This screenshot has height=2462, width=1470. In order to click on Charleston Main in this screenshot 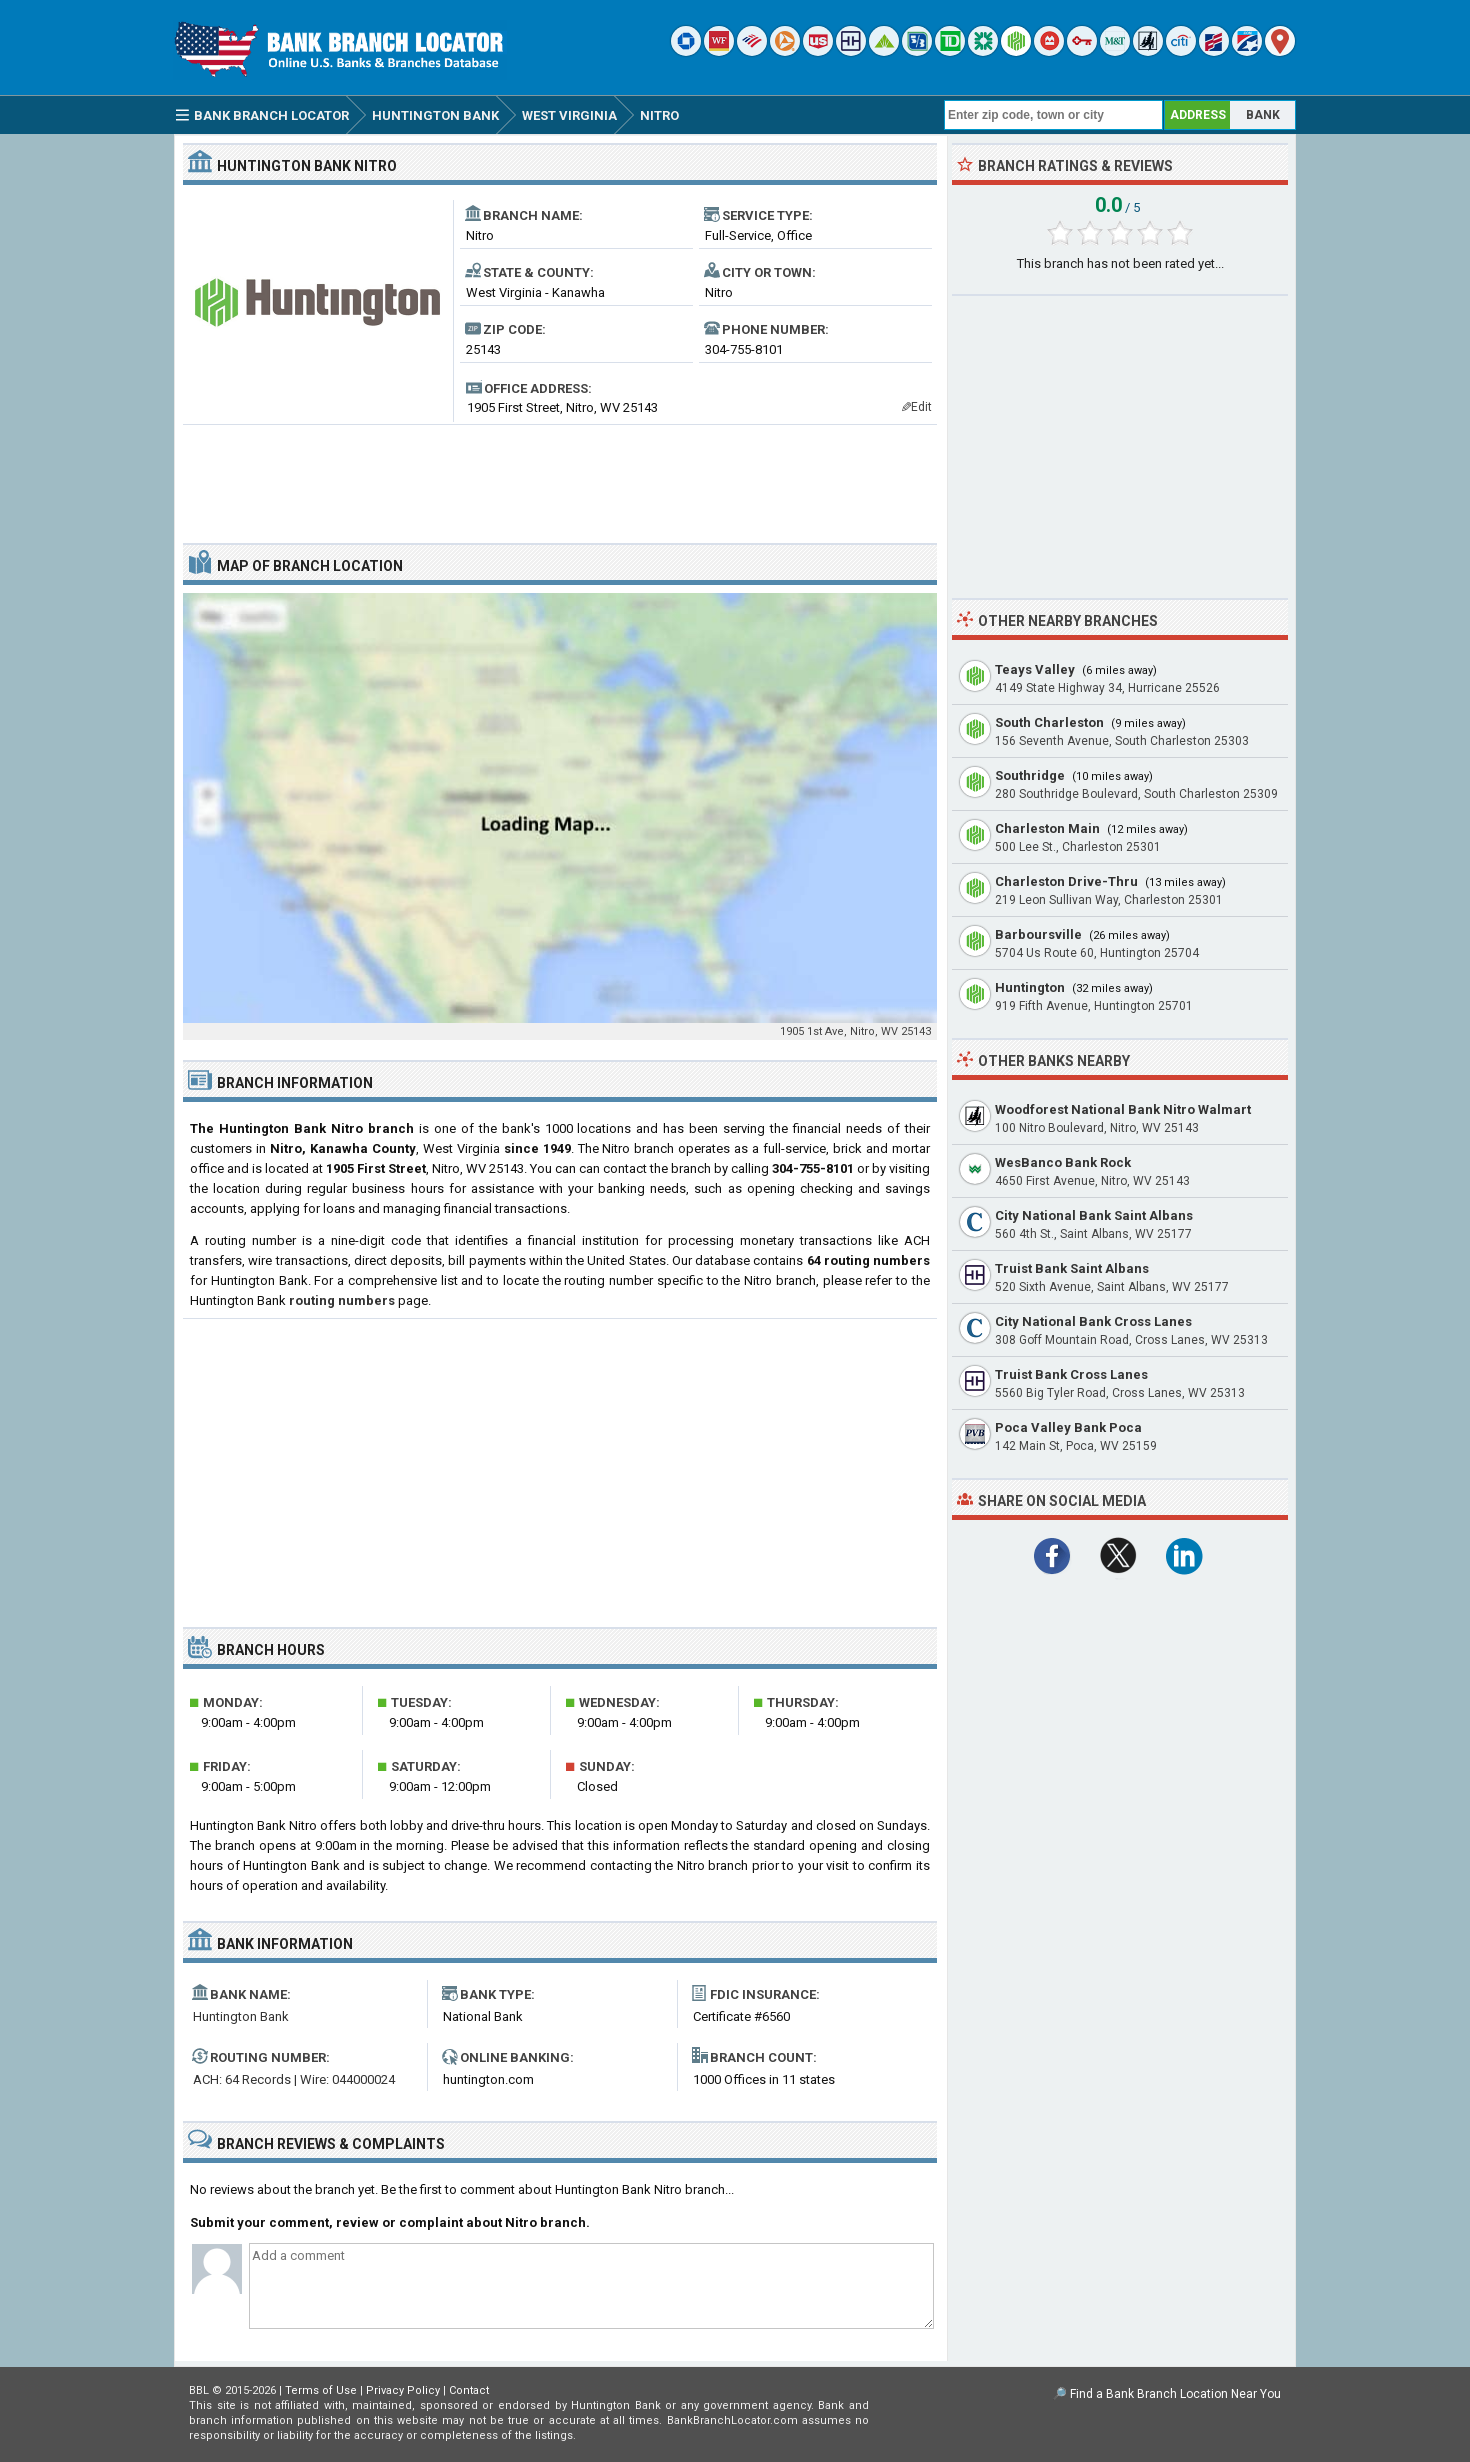, I will do `click(1047, 828)`.